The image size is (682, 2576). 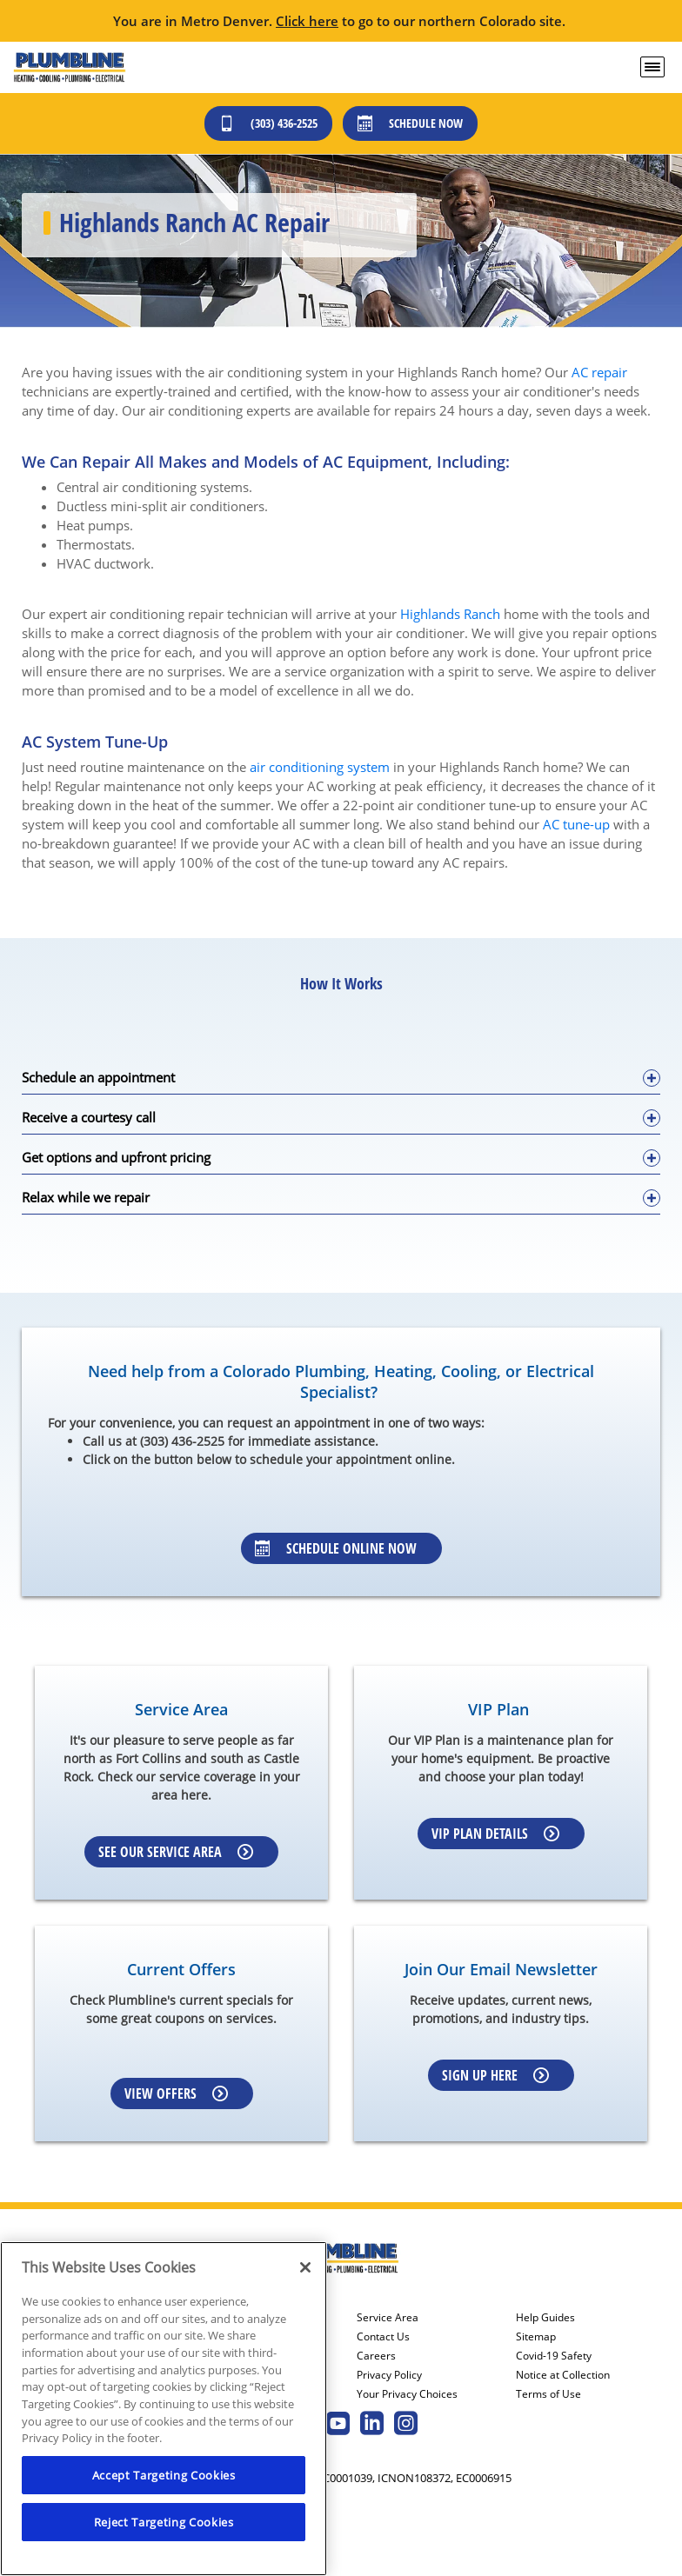 I want to click on See our Service Area [Learn more about Service area], so click(x=175, y=1851).